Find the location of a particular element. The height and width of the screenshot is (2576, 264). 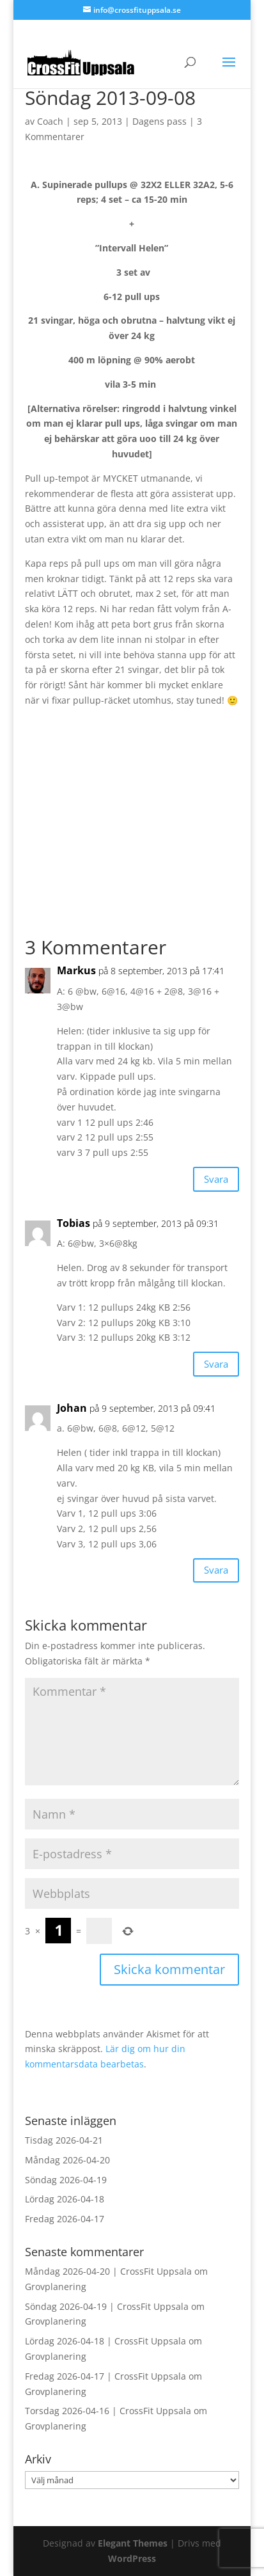

Elegant Themes is located at coordinates (132, 2543).